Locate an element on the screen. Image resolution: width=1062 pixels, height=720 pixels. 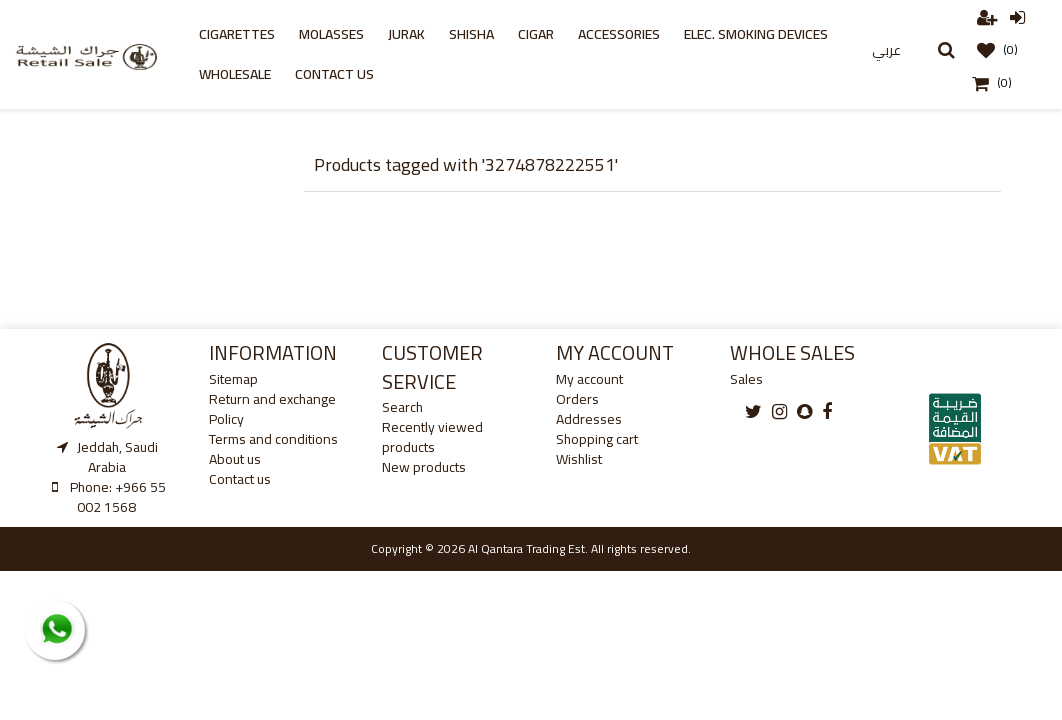
Molasses is located at coordinates (331, 34).